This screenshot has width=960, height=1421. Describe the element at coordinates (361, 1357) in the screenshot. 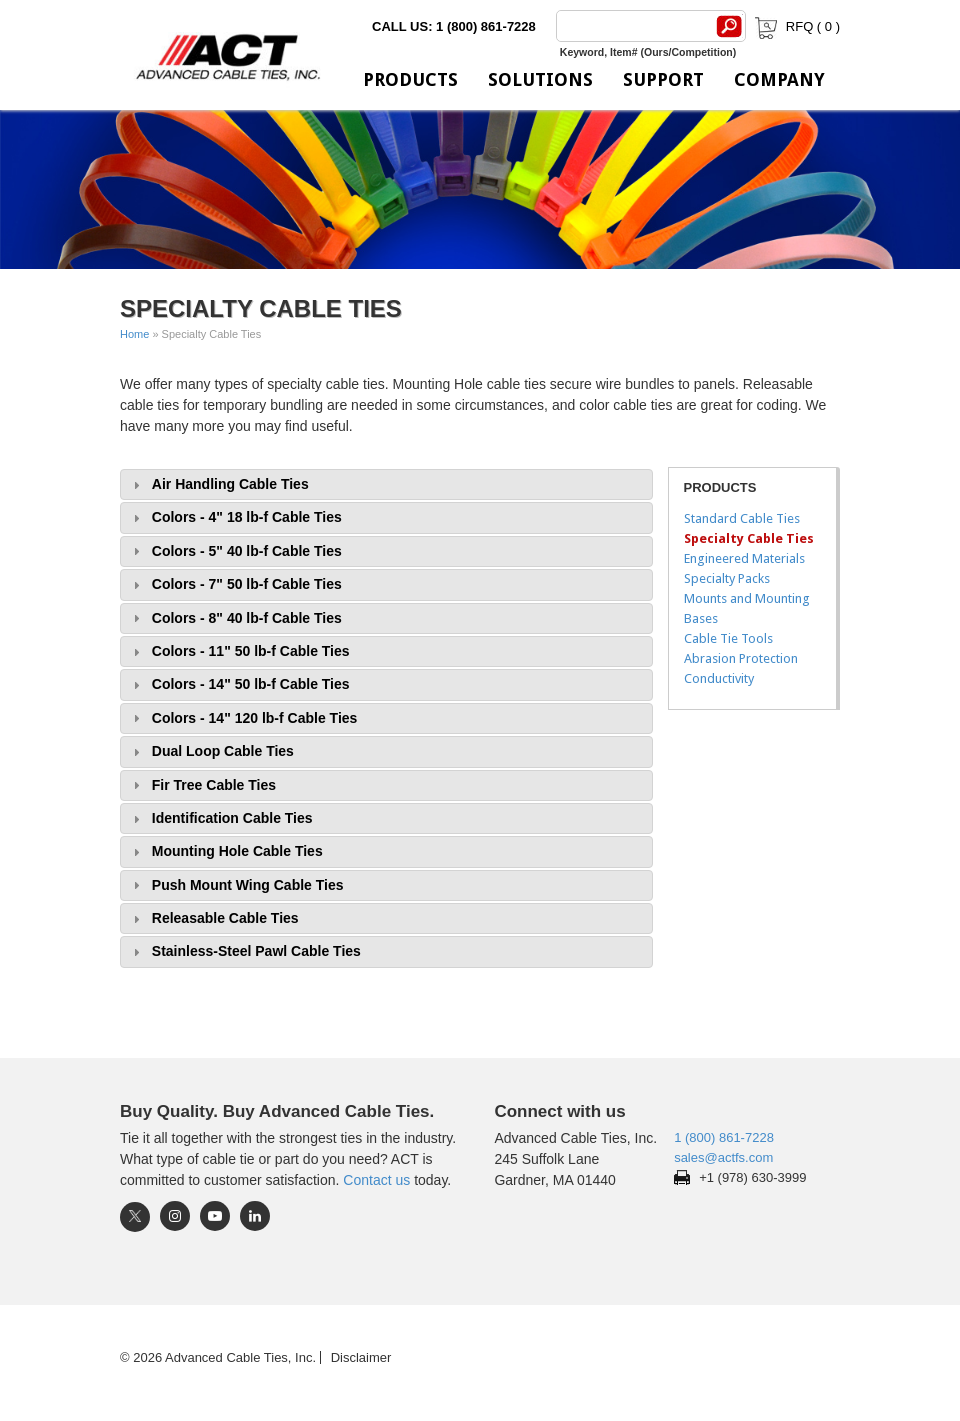

I see `Disclaimer` at that location.